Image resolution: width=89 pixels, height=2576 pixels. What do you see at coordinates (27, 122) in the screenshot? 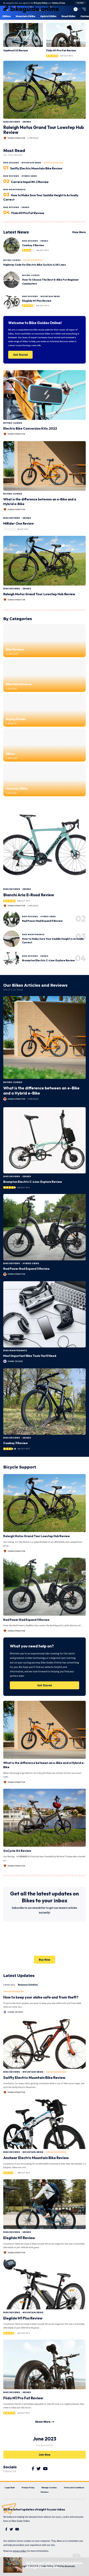
I see `EBikes` at bounding box center [27, 122].